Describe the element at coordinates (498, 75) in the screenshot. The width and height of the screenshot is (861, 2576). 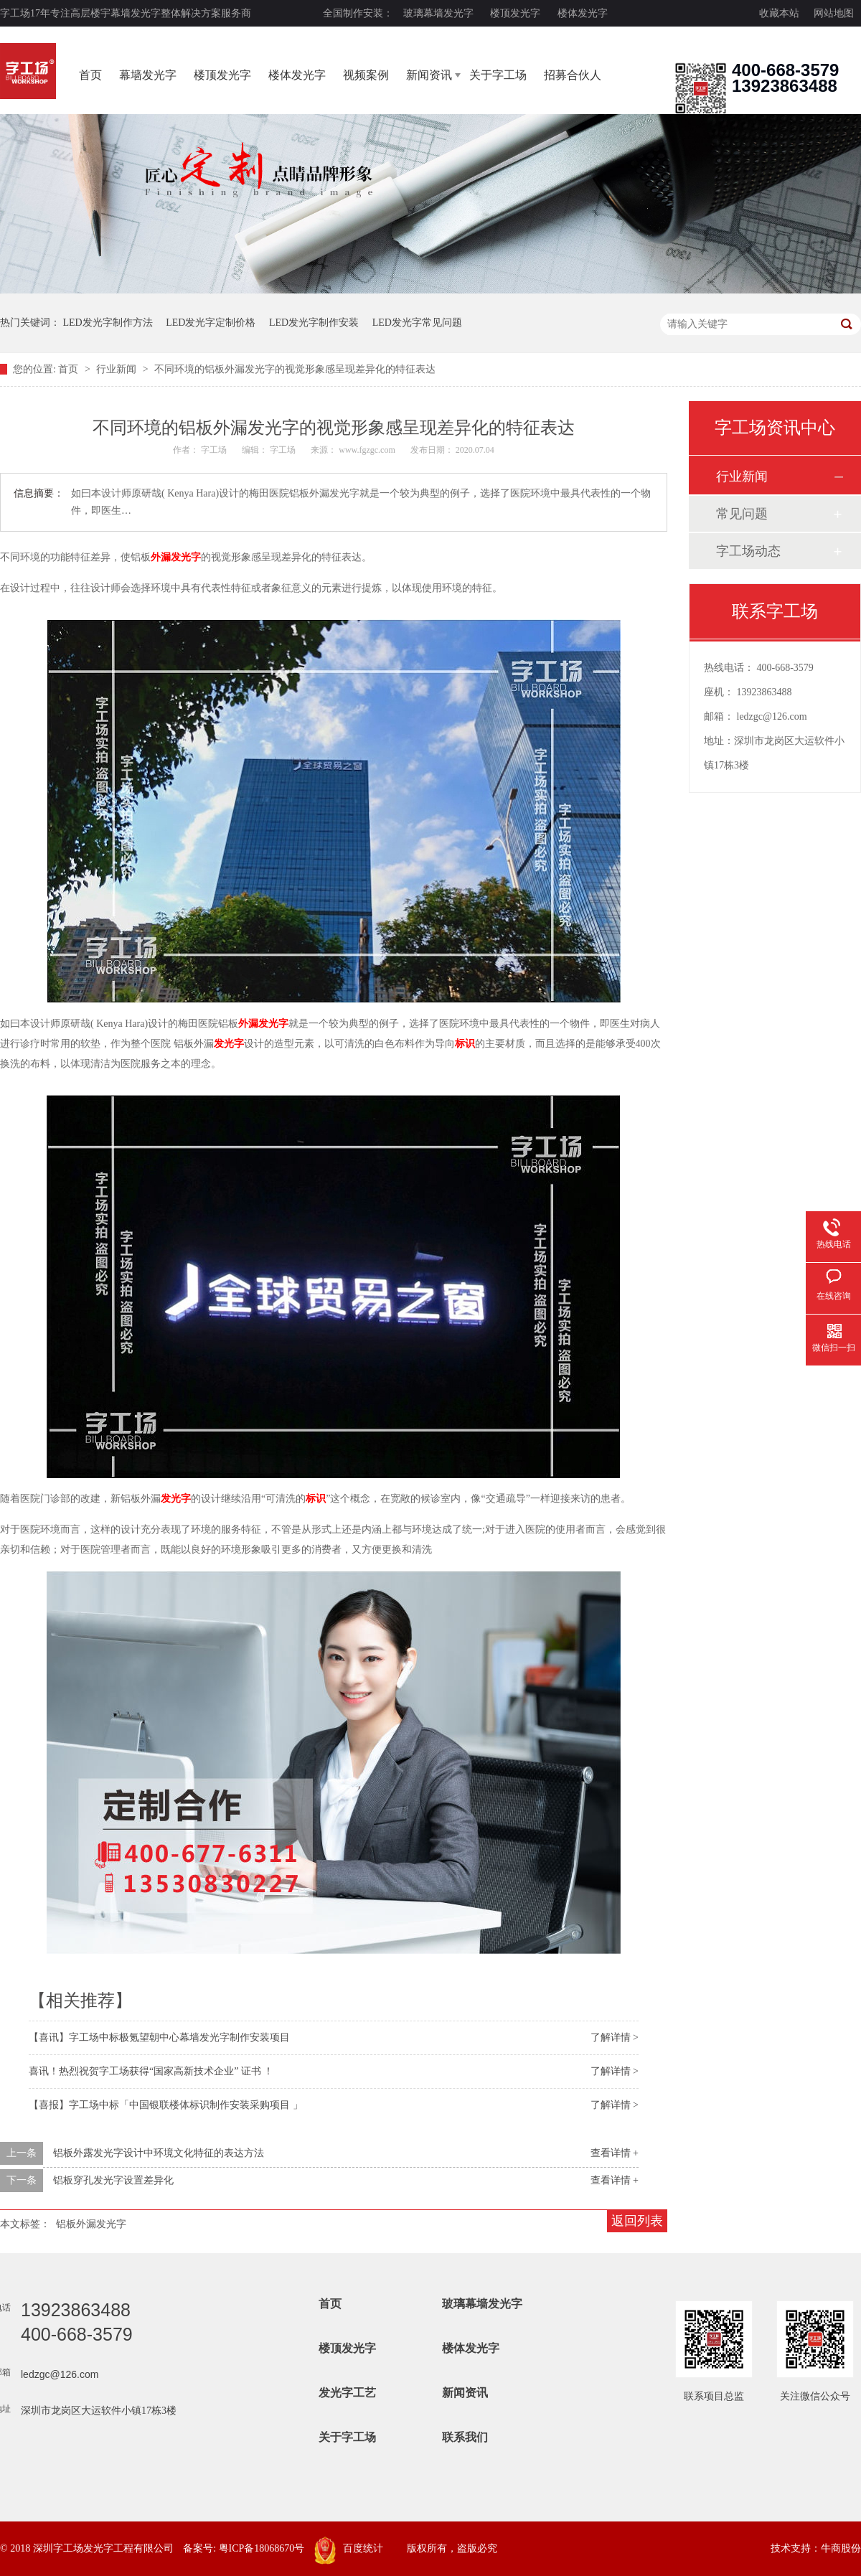
I see `关于字工场` at that location.